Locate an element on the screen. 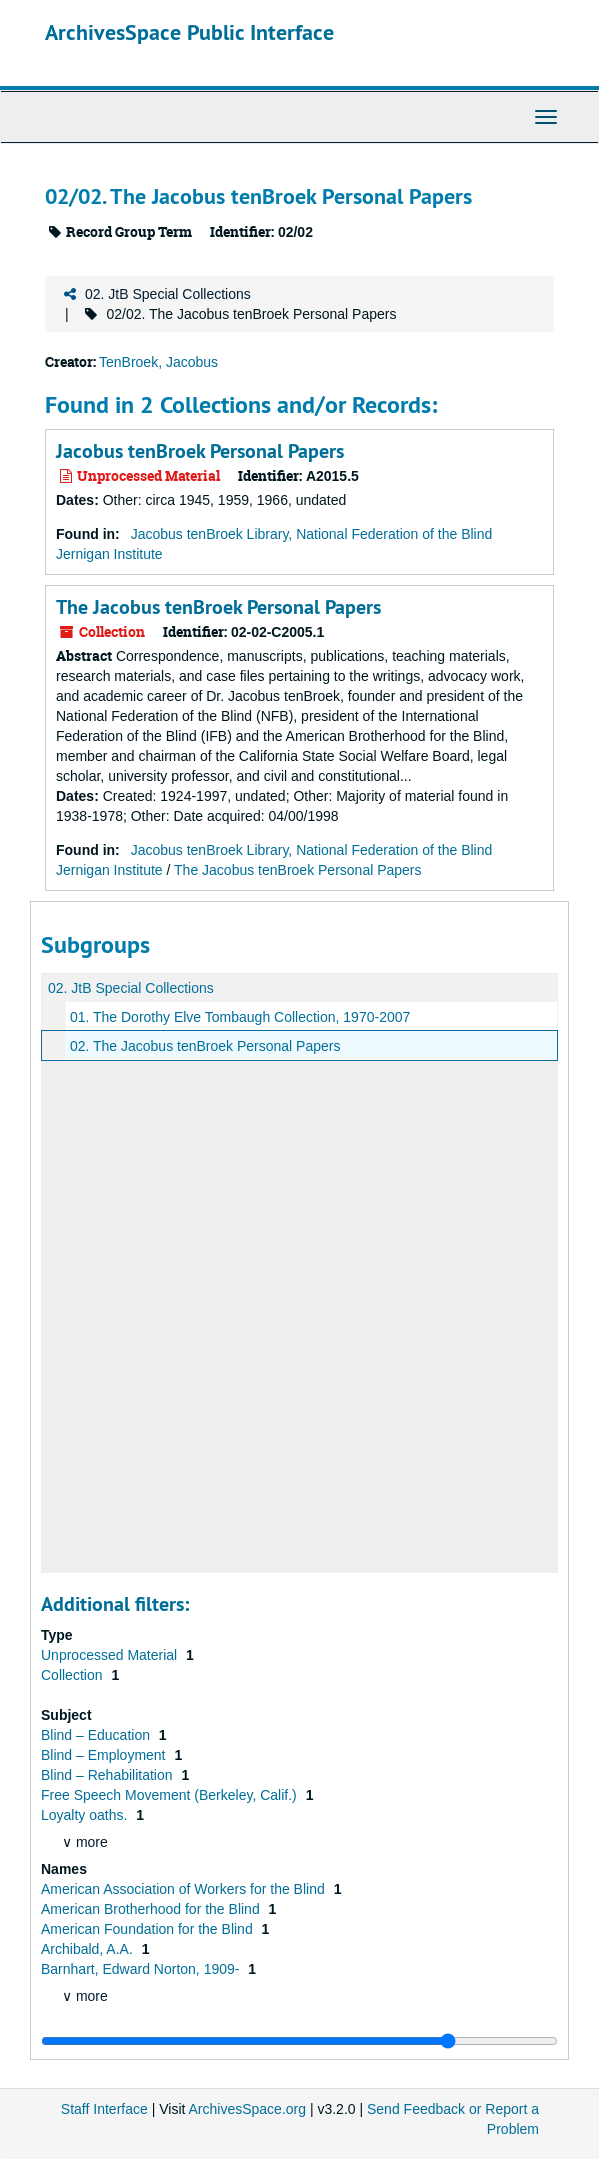 The width and height of the screenshot is (599, 2159). American Association of Workers for the Blind is located at coordinates (185, 1889).